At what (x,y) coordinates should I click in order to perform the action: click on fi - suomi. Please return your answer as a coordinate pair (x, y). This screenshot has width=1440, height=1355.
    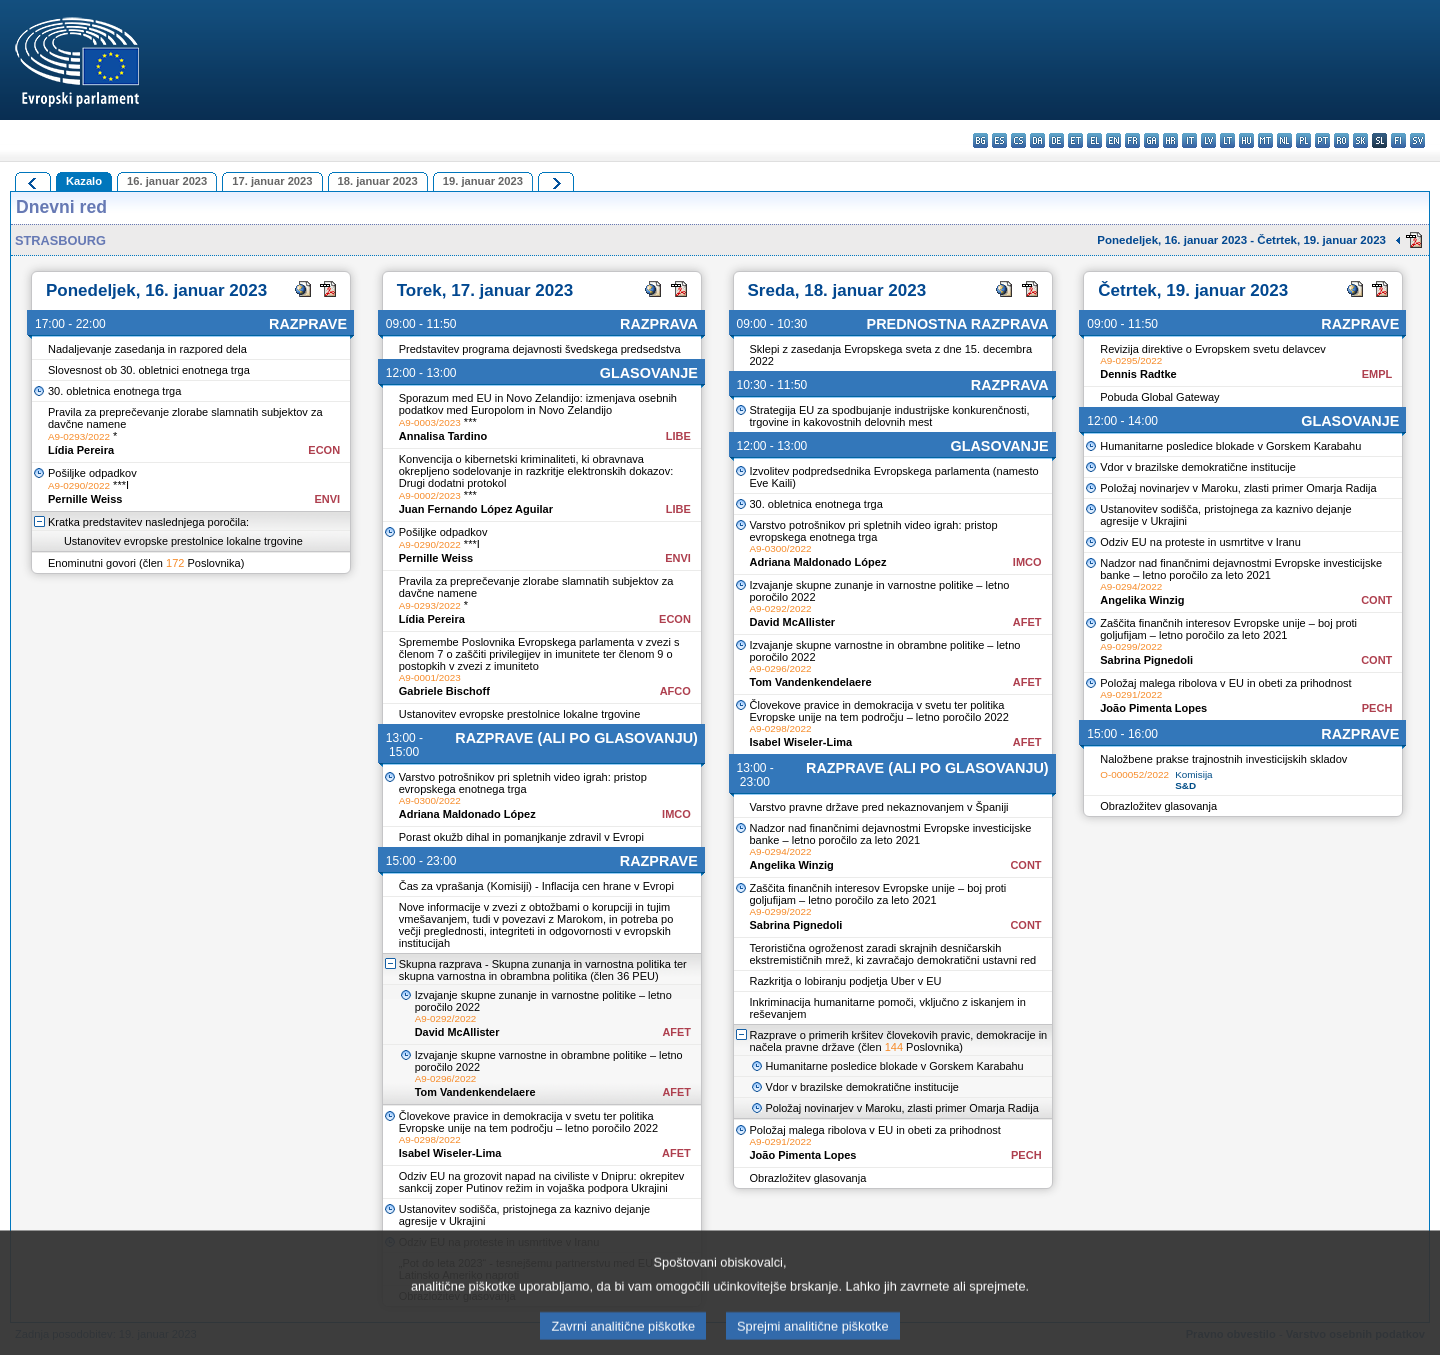
    Looking at the image, I should click on (1398, 140).